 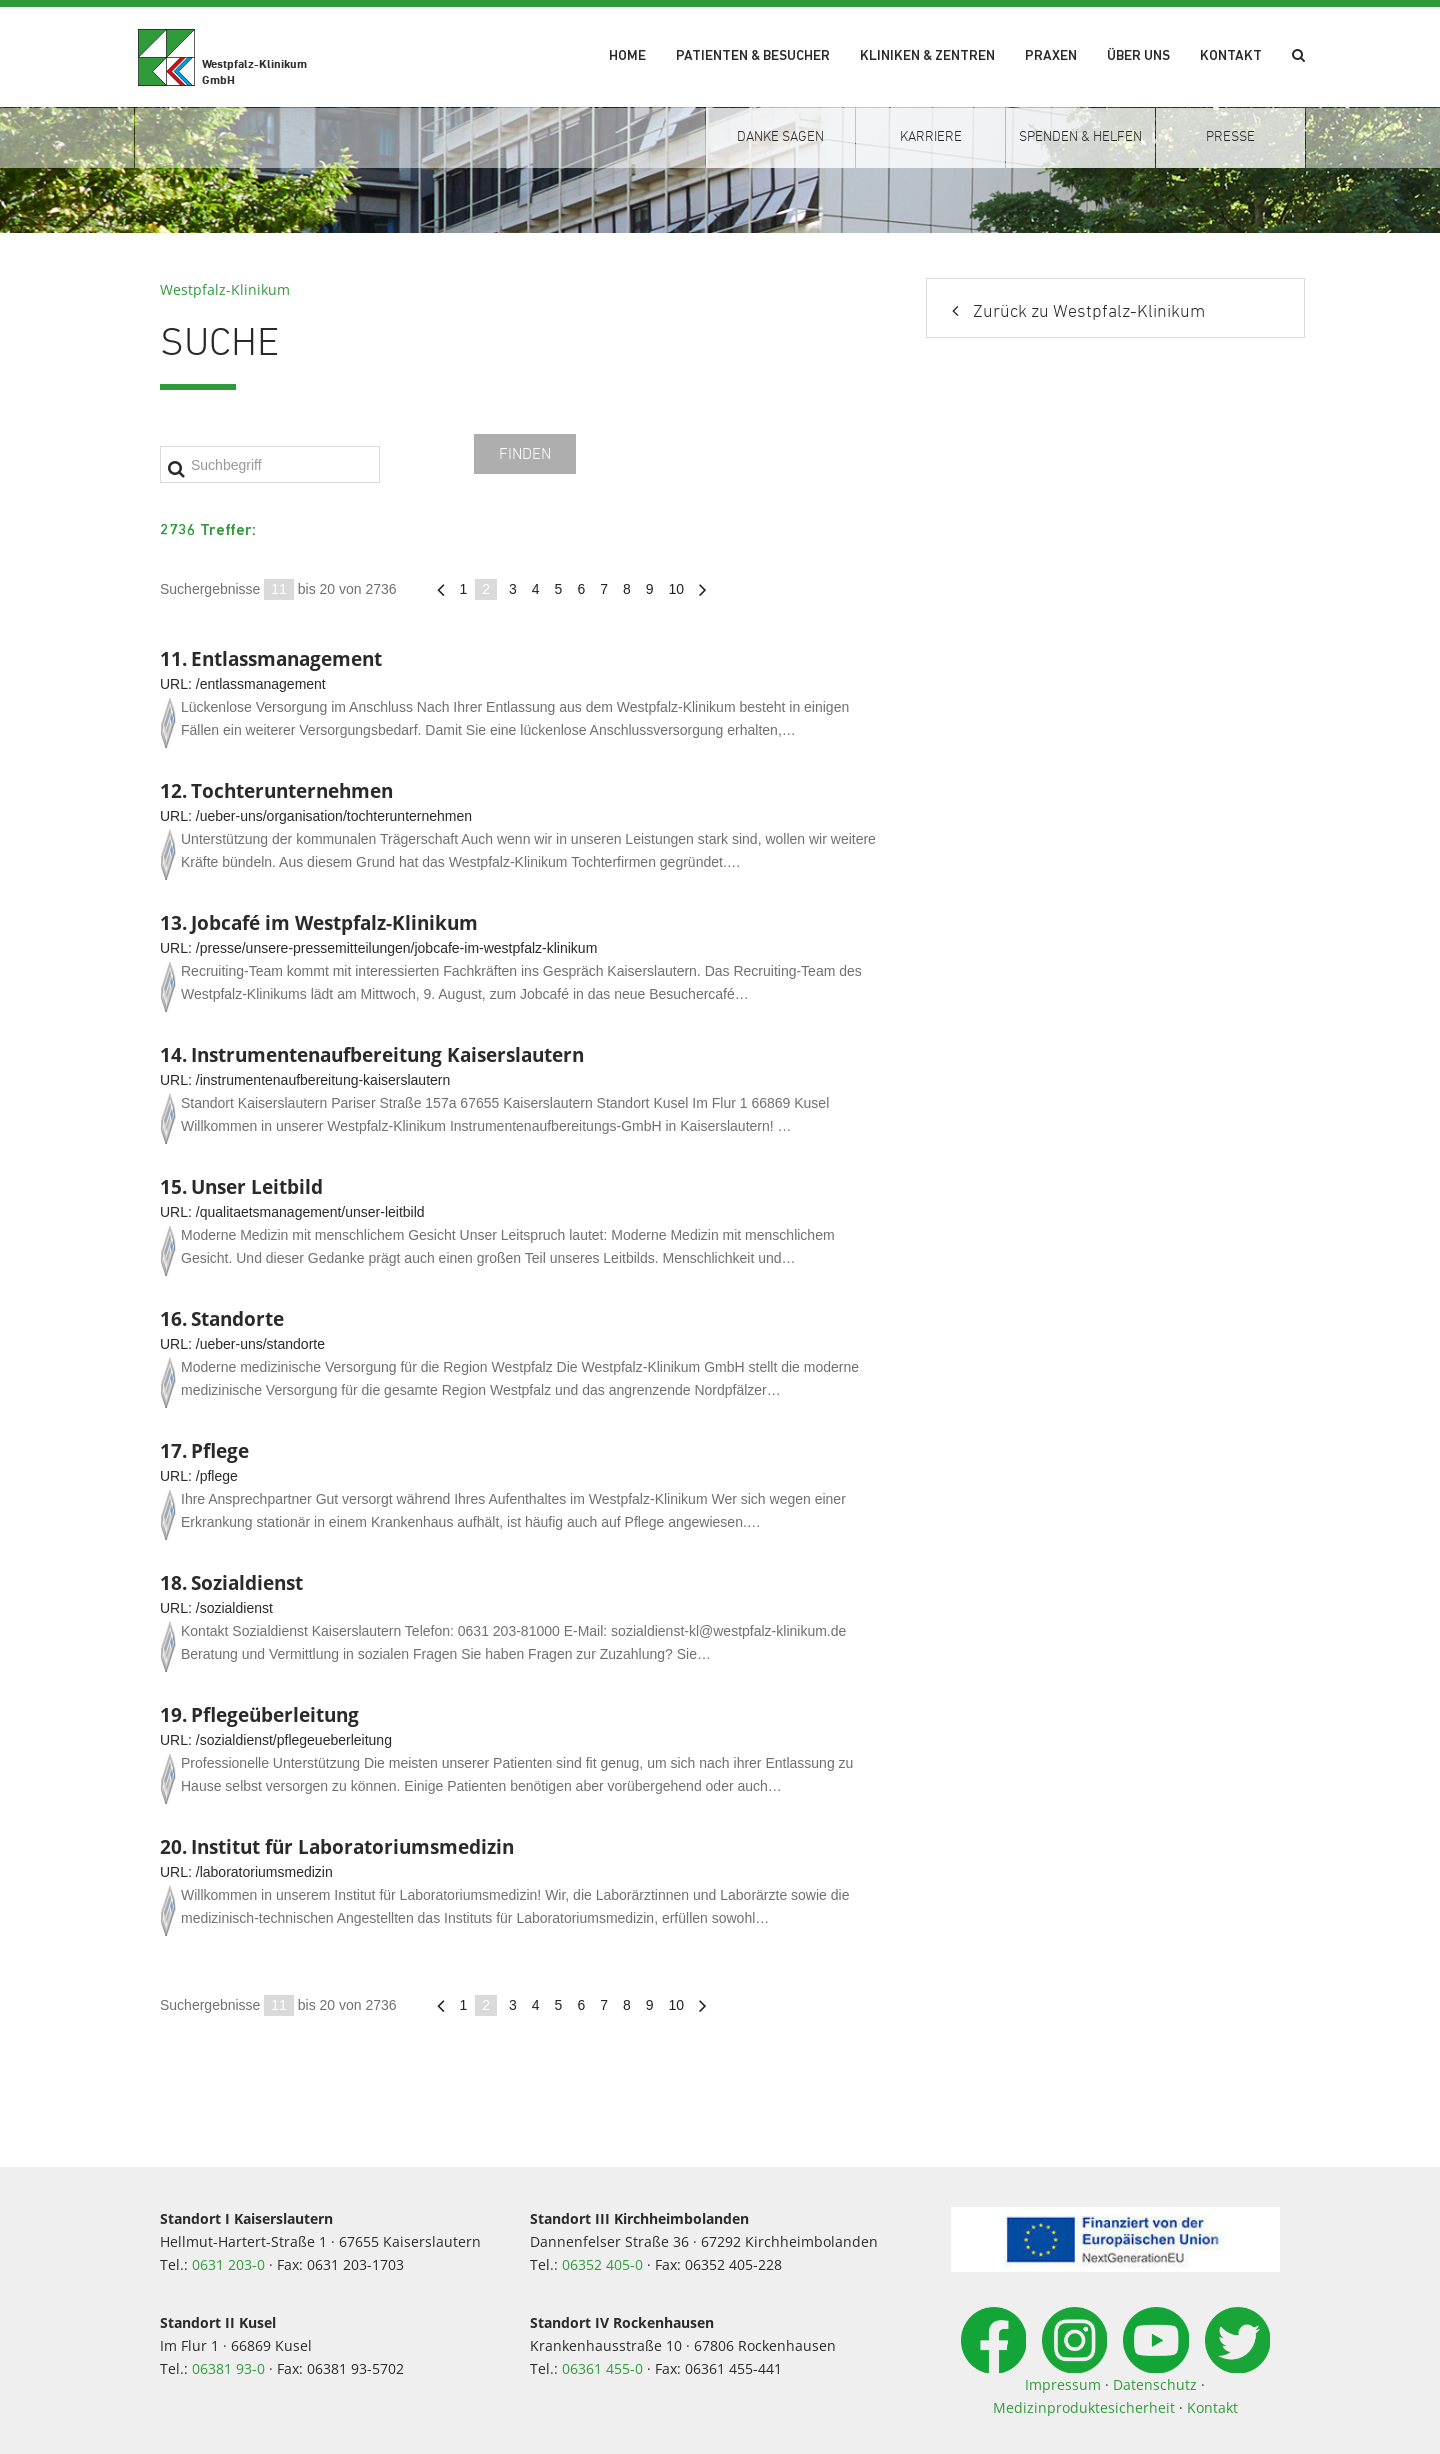 I want to click on /ueber-uns/standorte, so click(x=260, y=1344).